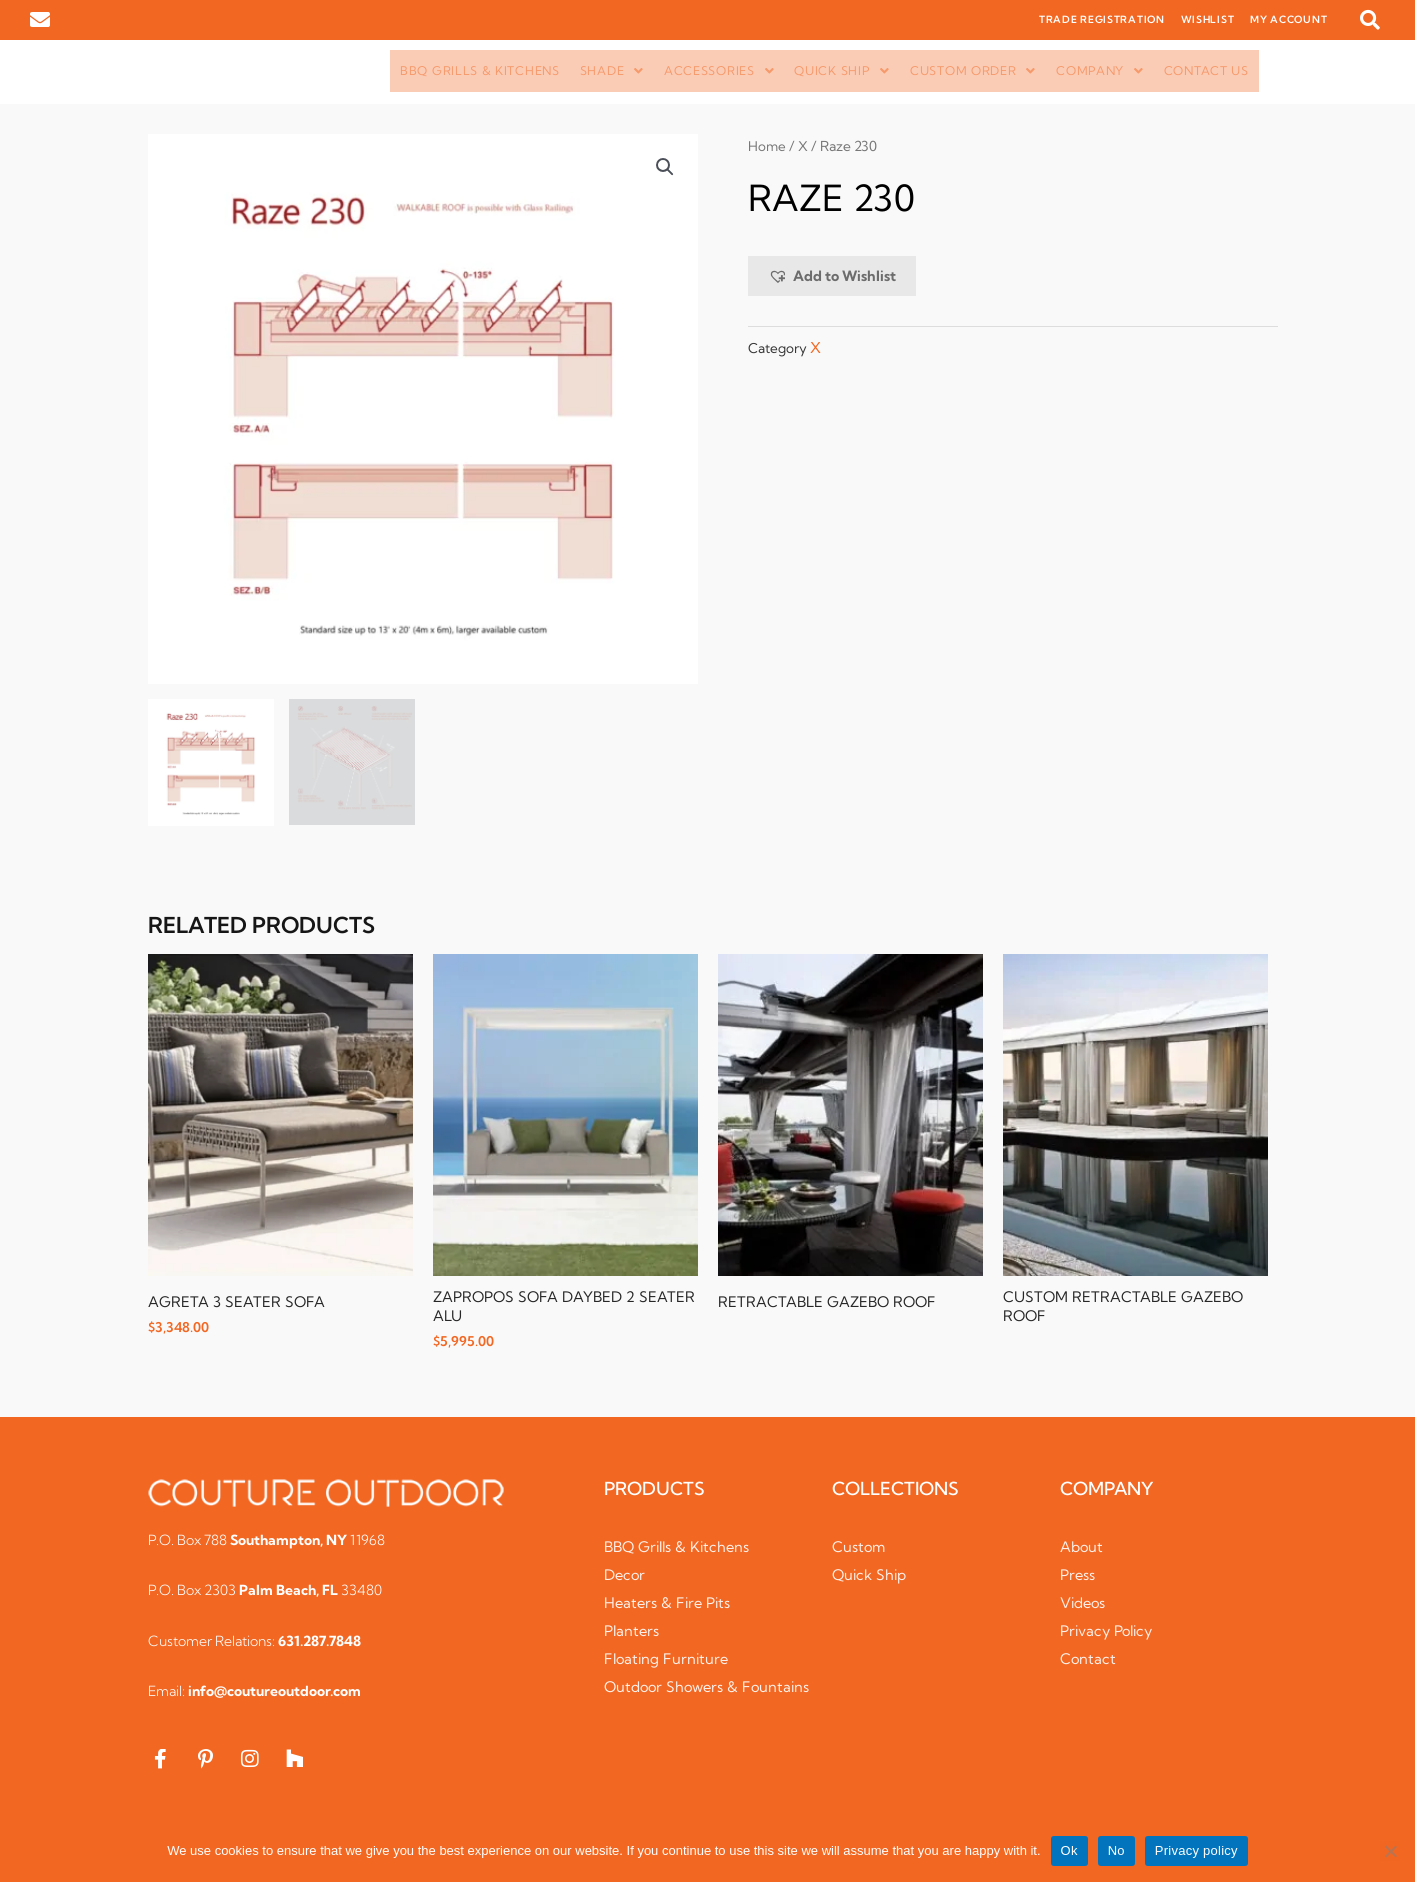 The image size is (1415, 1882). What do you see at coordinates (1370, 20) in the screenshot?
I see `[button]` at bounding box center [1370, 20].